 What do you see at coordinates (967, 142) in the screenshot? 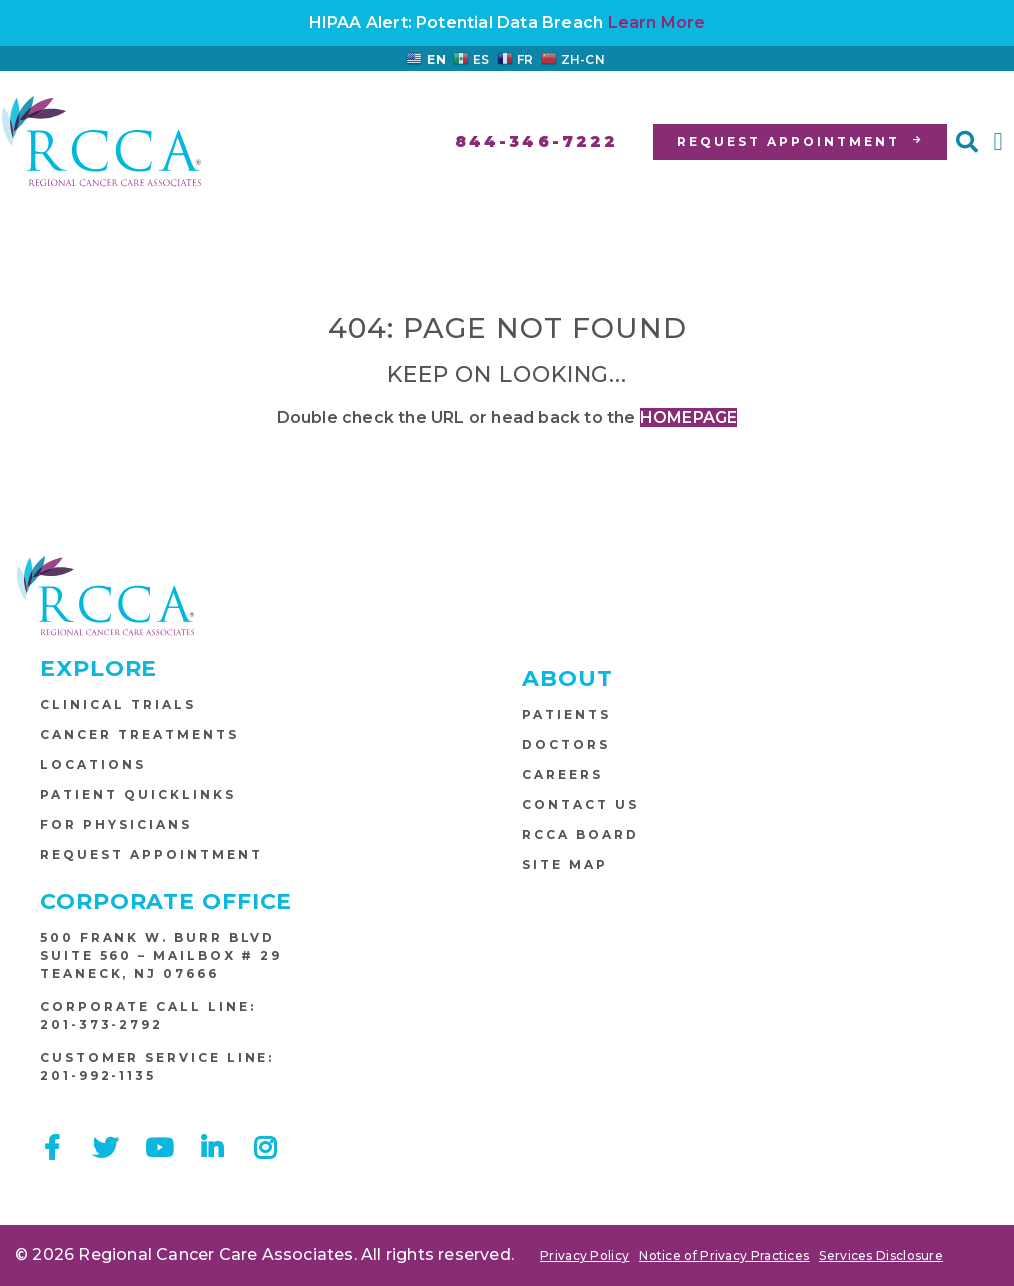
I see `[button]` at bounding box center [967, 142].